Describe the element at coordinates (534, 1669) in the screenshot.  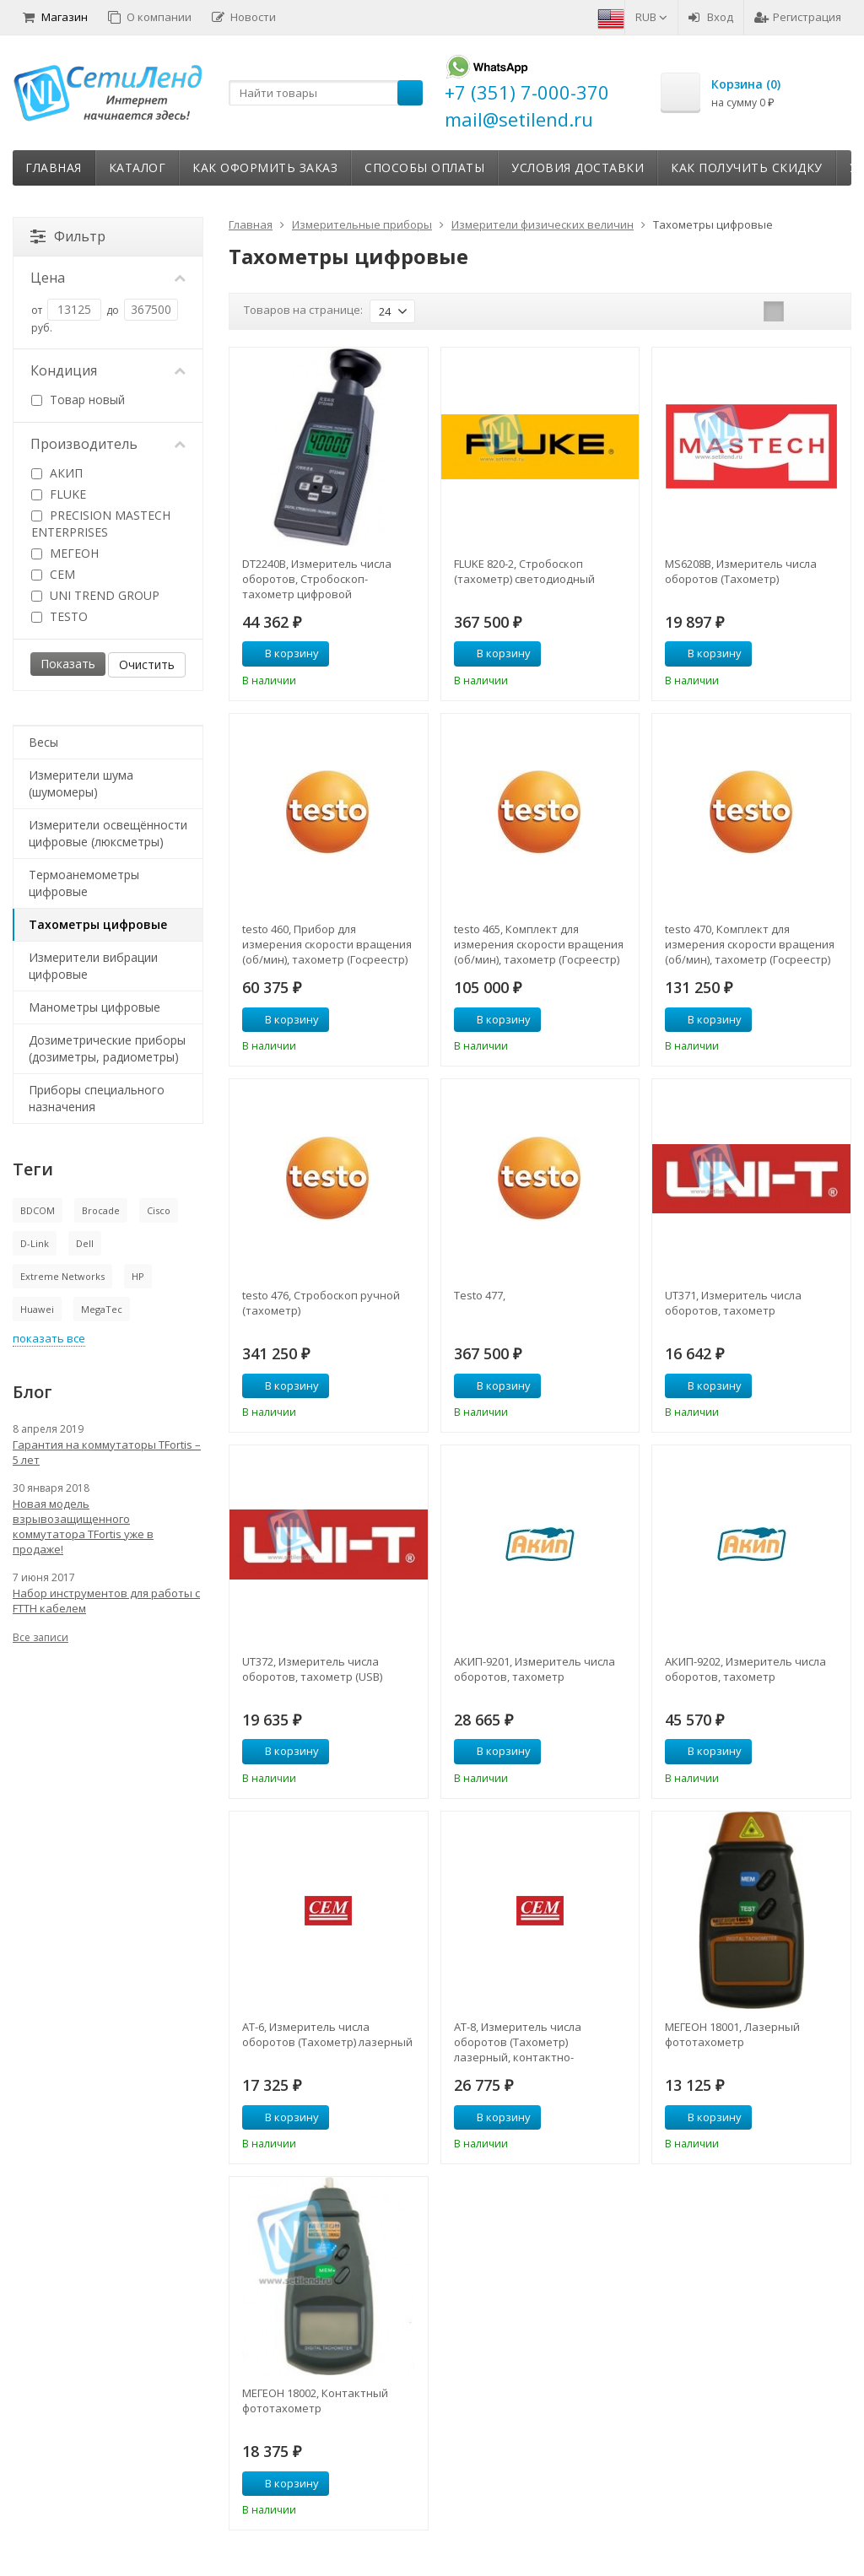
I see `АКИП-9201, Измеритель числа оборотов, тахометр` at that location.